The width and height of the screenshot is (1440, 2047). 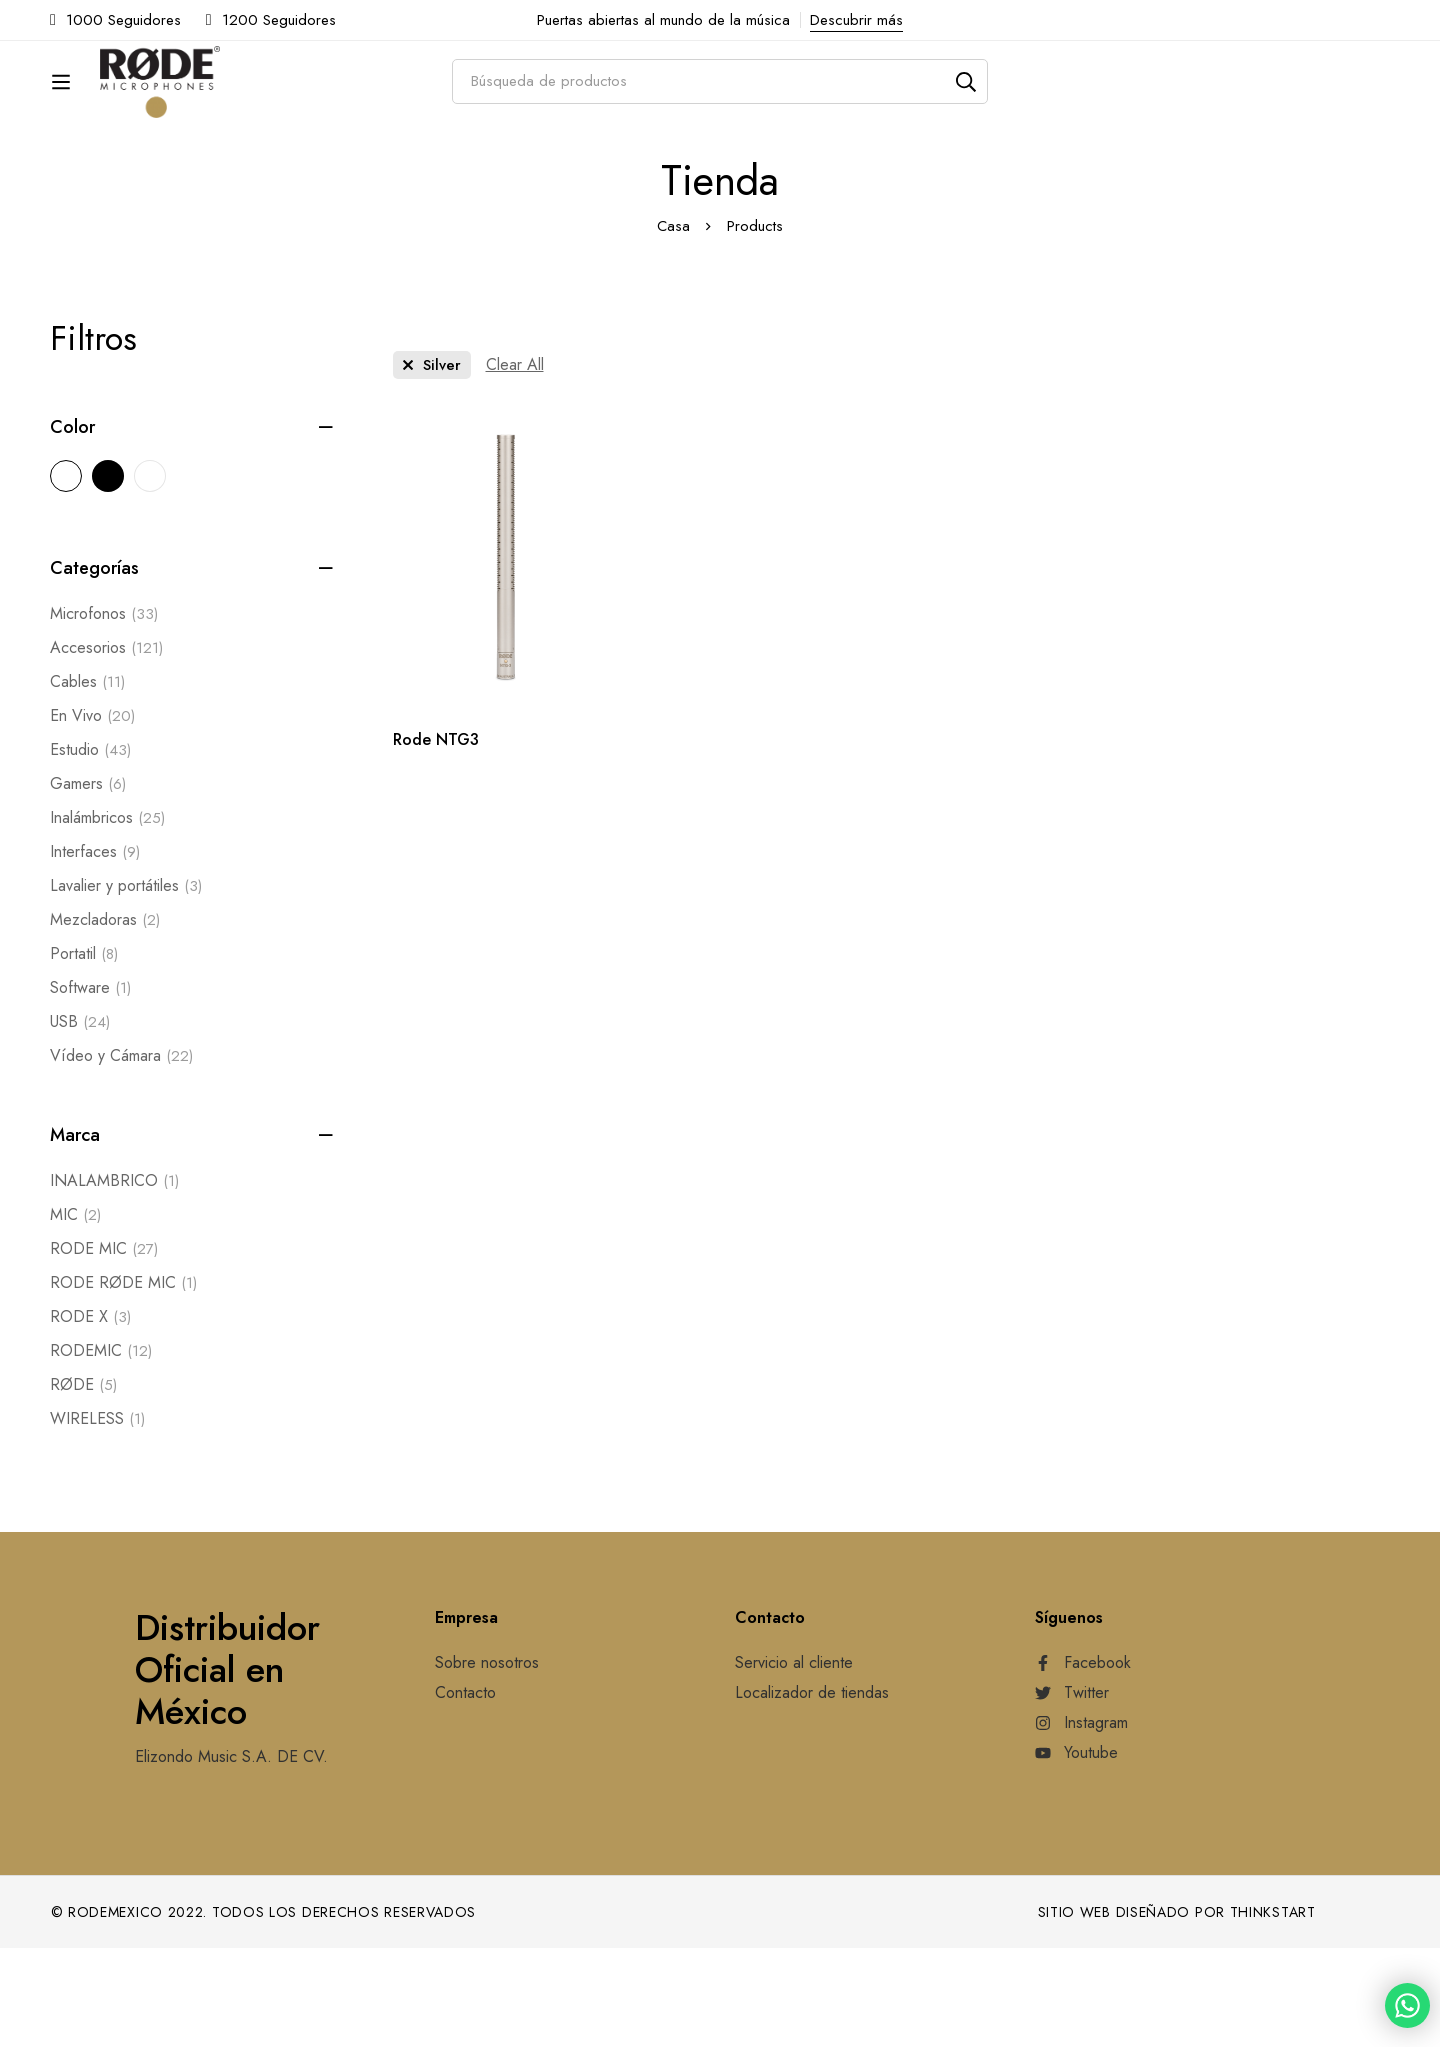 I want to click on [Facebook], so click(x=1083, y=1762).